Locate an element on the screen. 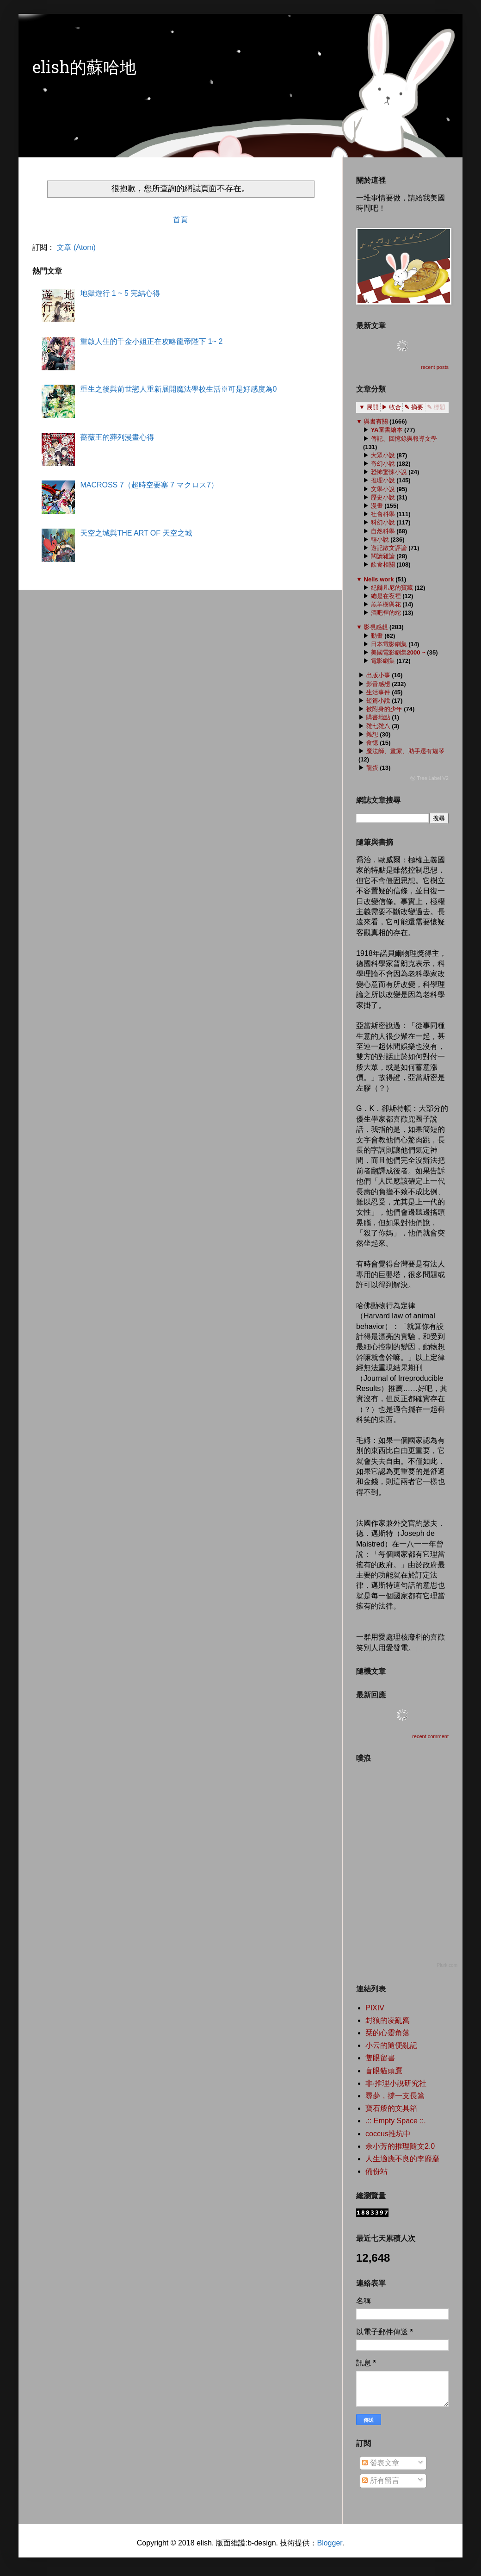 This screenshot has width=481, height=2576. 首頁 is located at coordinates (180, 220).